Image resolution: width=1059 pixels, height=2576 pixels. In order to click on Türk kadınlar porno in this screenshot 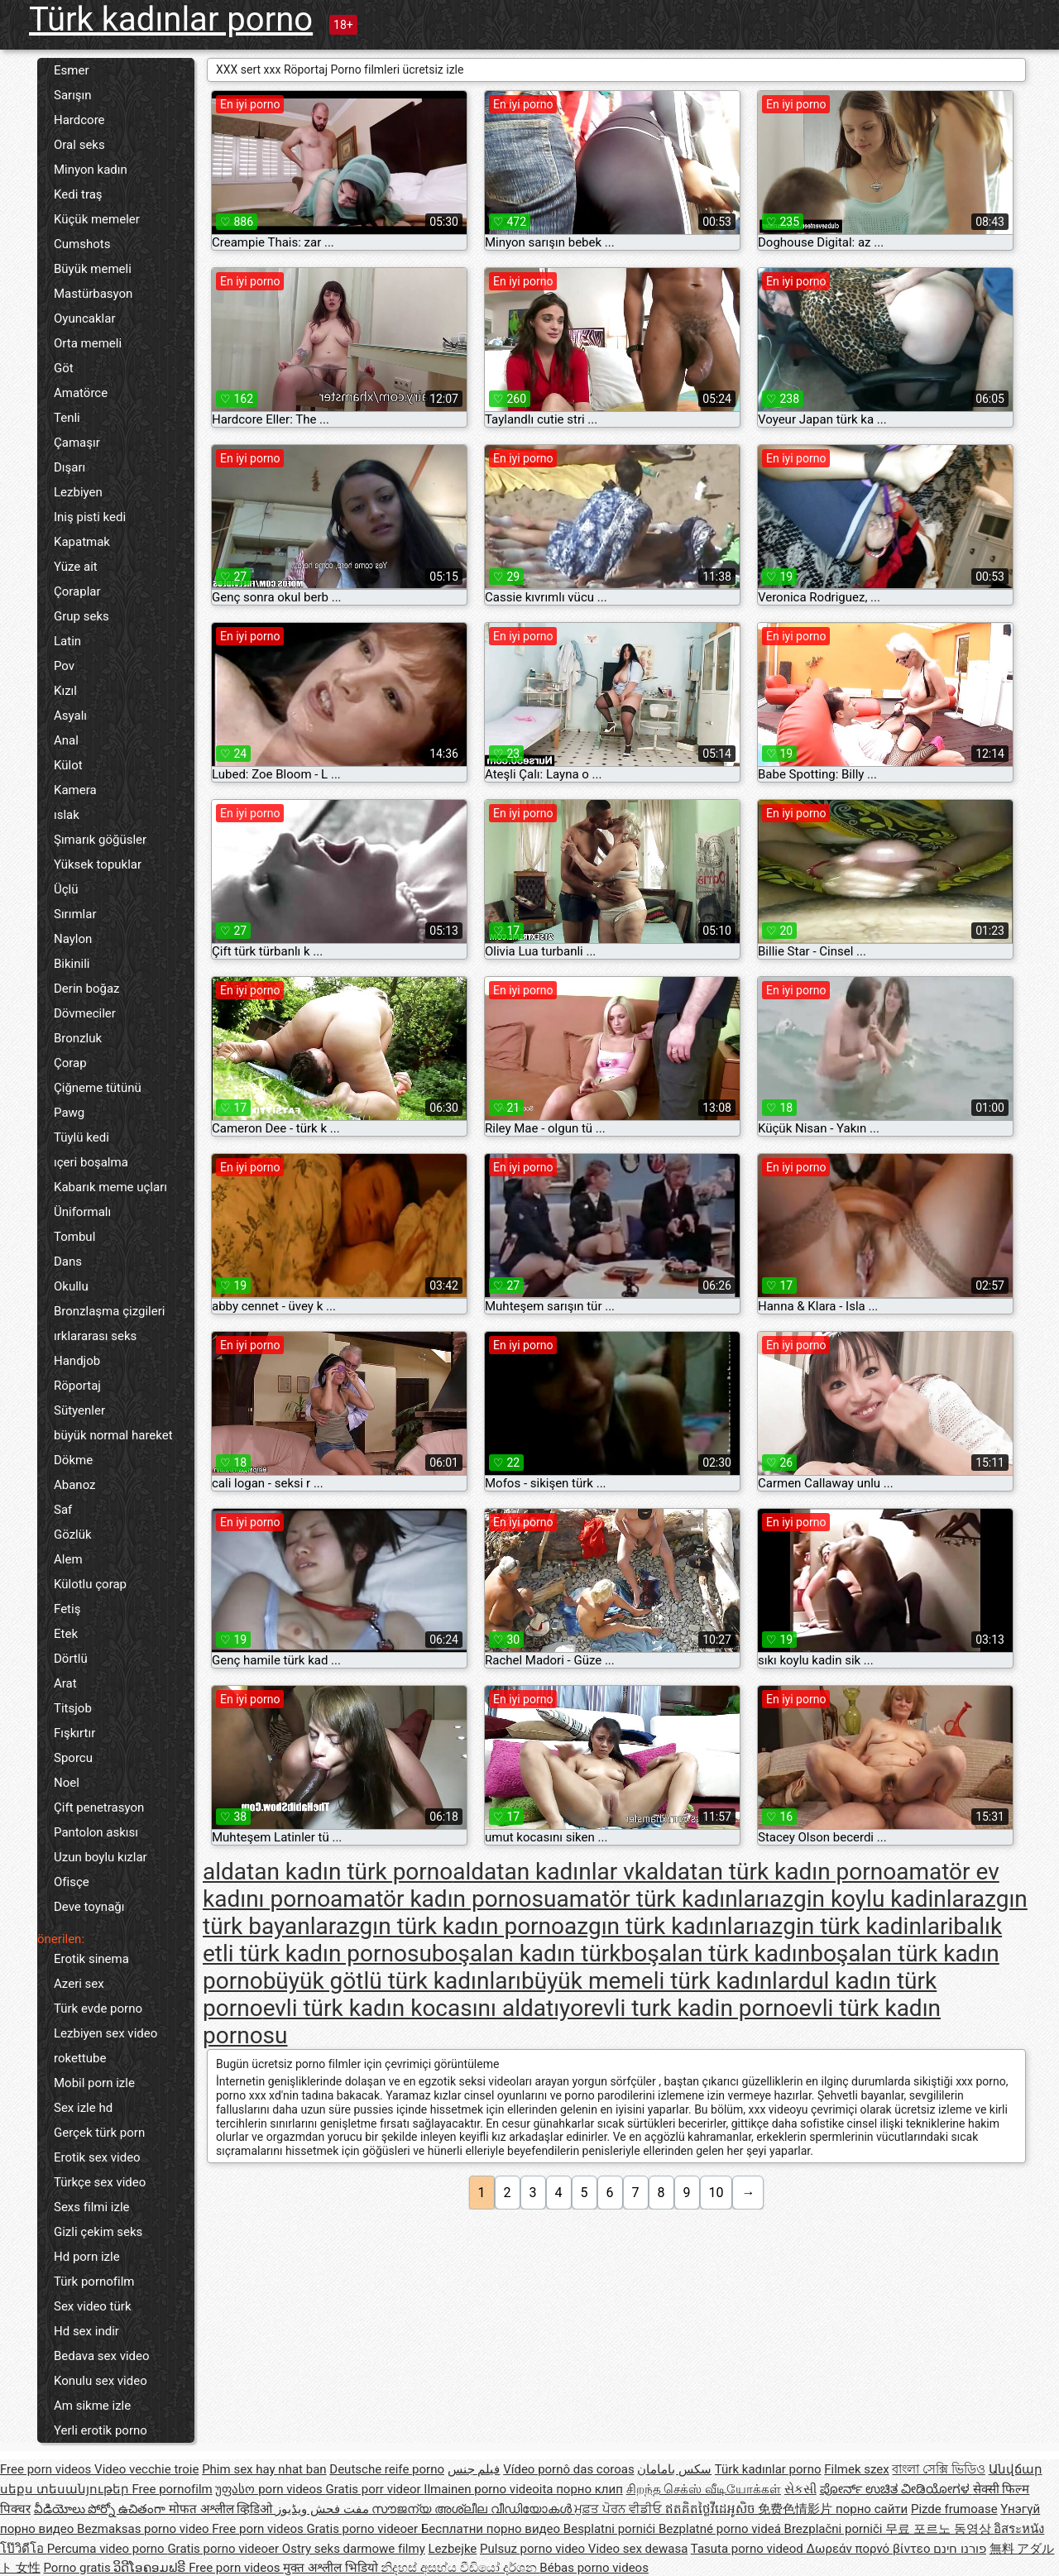, I will do `click(171, 19)`.